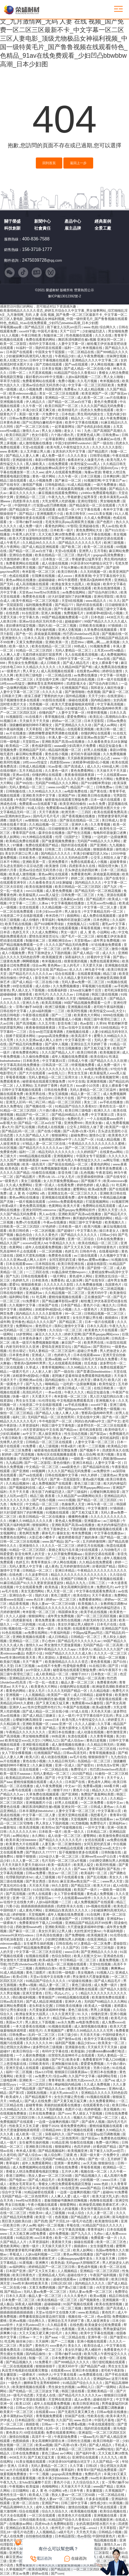 The height and width of the screenshot is (2576, 129). I want to click on 打屁股视频网站, so click(98, 1202).